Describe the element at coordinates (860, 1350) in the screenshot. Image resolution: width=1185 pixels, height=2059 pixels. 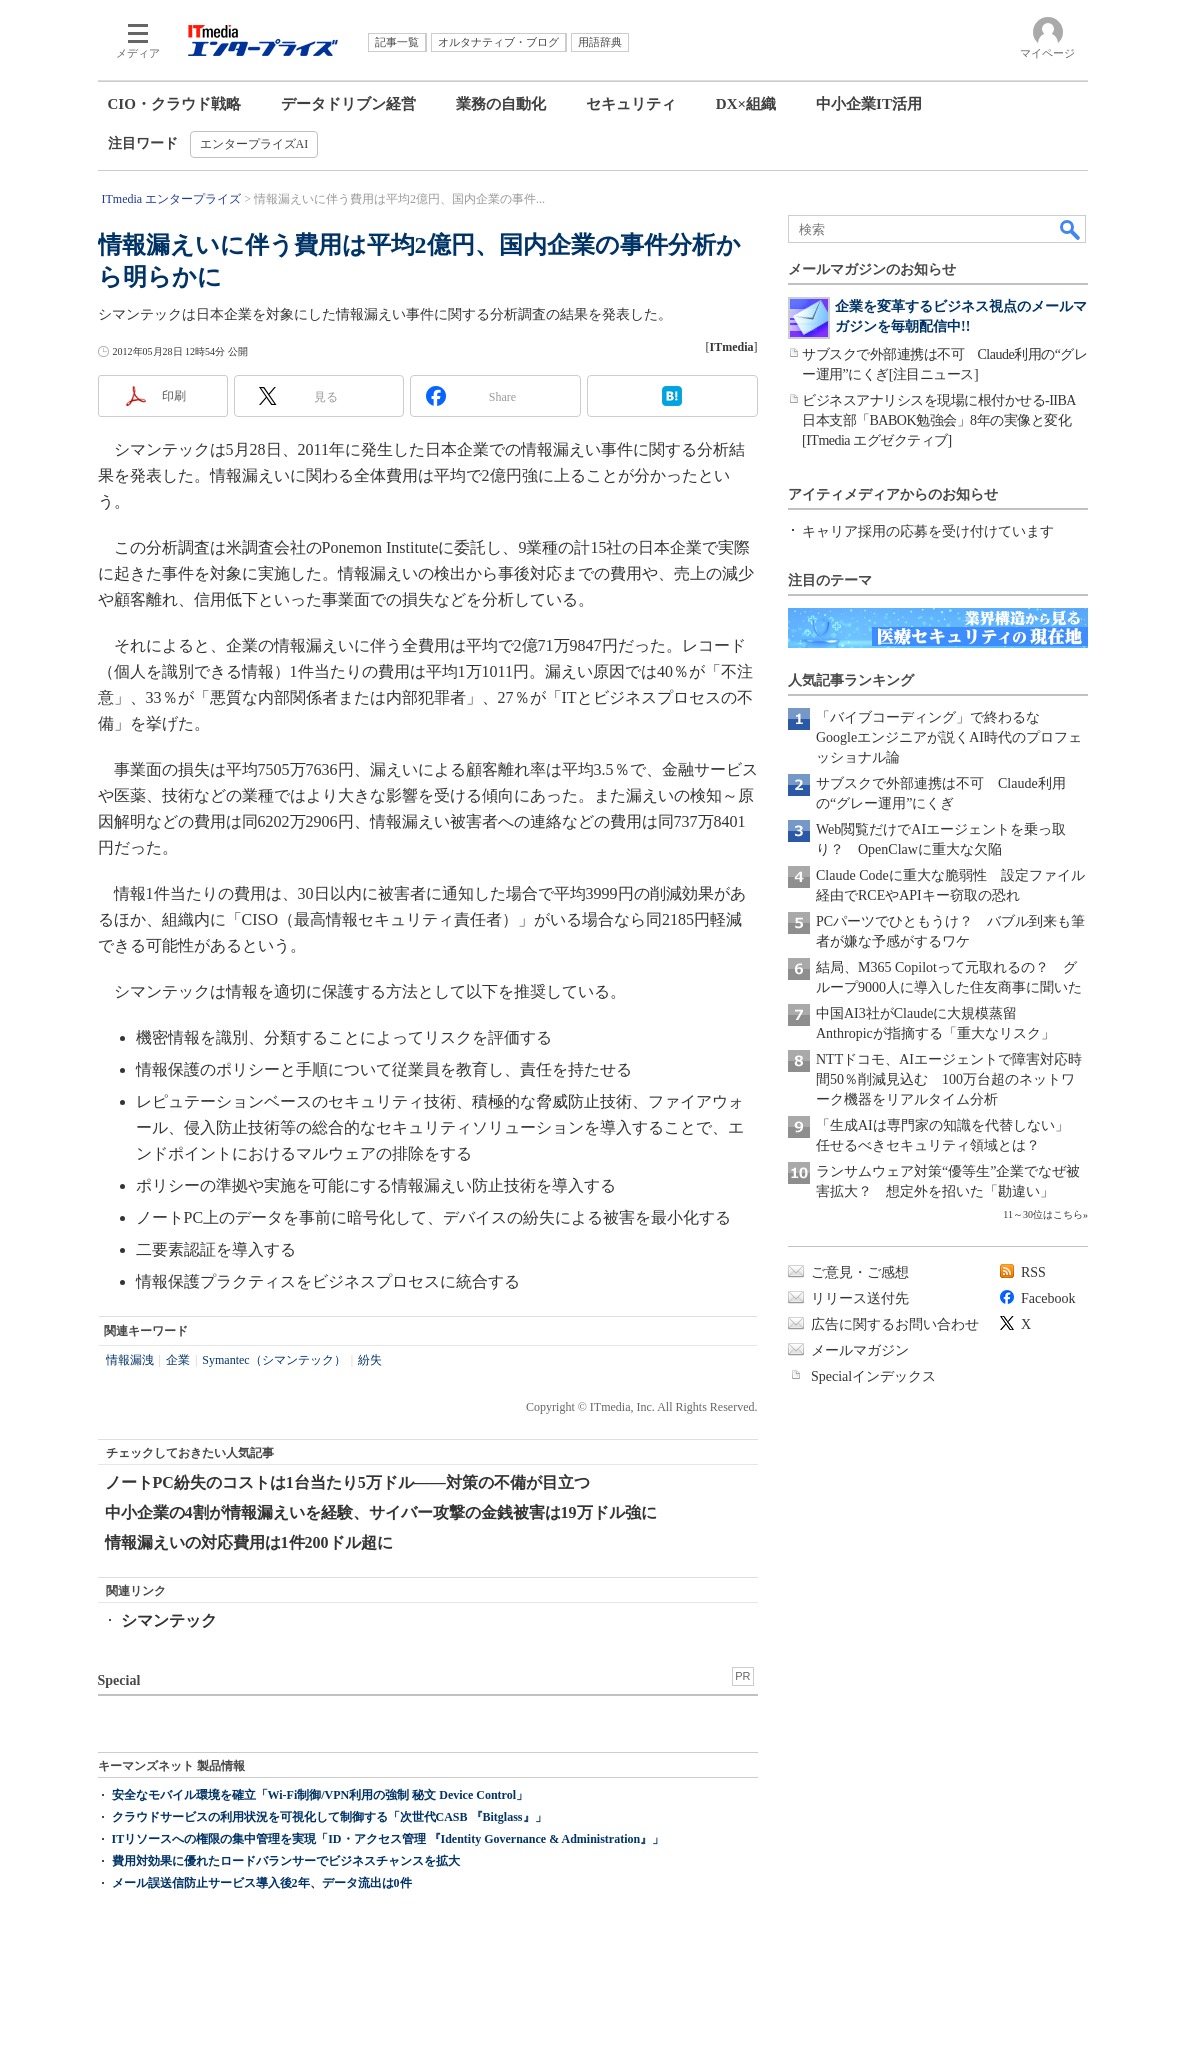
I see `メールマガジン` at that location.